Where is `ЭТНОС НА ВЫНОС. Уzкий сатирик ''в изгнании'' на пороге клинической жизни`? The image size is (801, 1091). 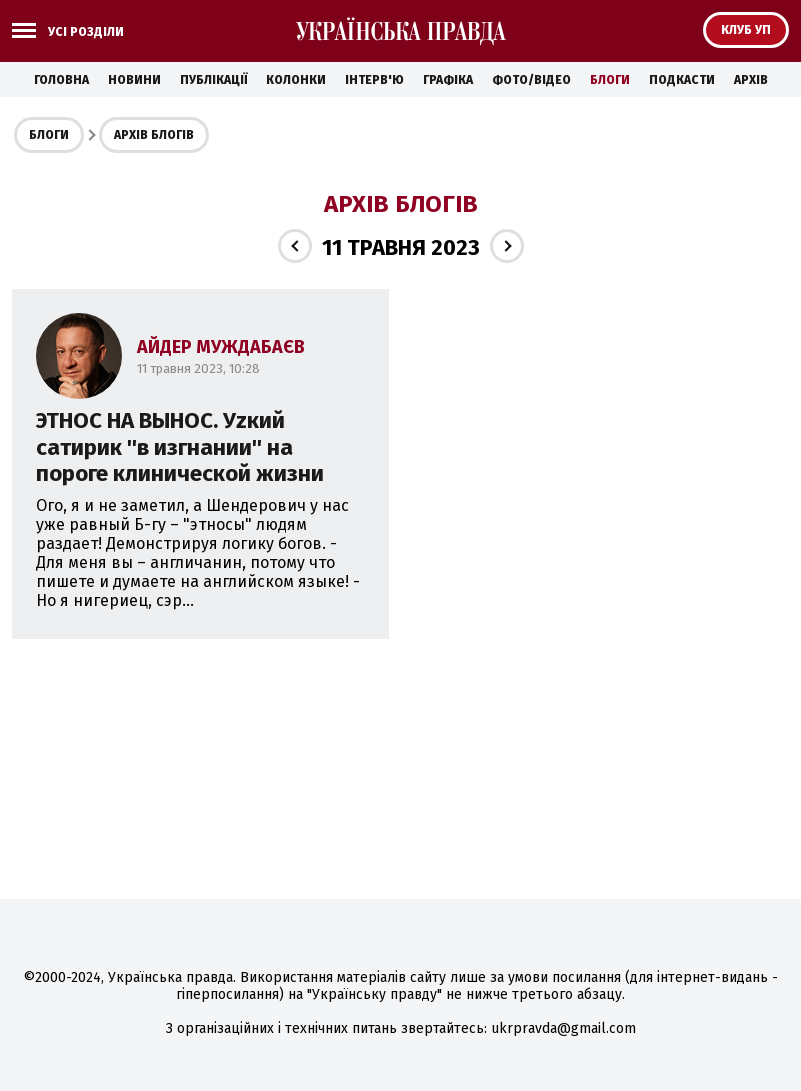
ЭТНОС НА ВЫНОС. Уzкий сатирик ''в изгнании'' на пороге клинической жизни is located at coordinates (180, 447).